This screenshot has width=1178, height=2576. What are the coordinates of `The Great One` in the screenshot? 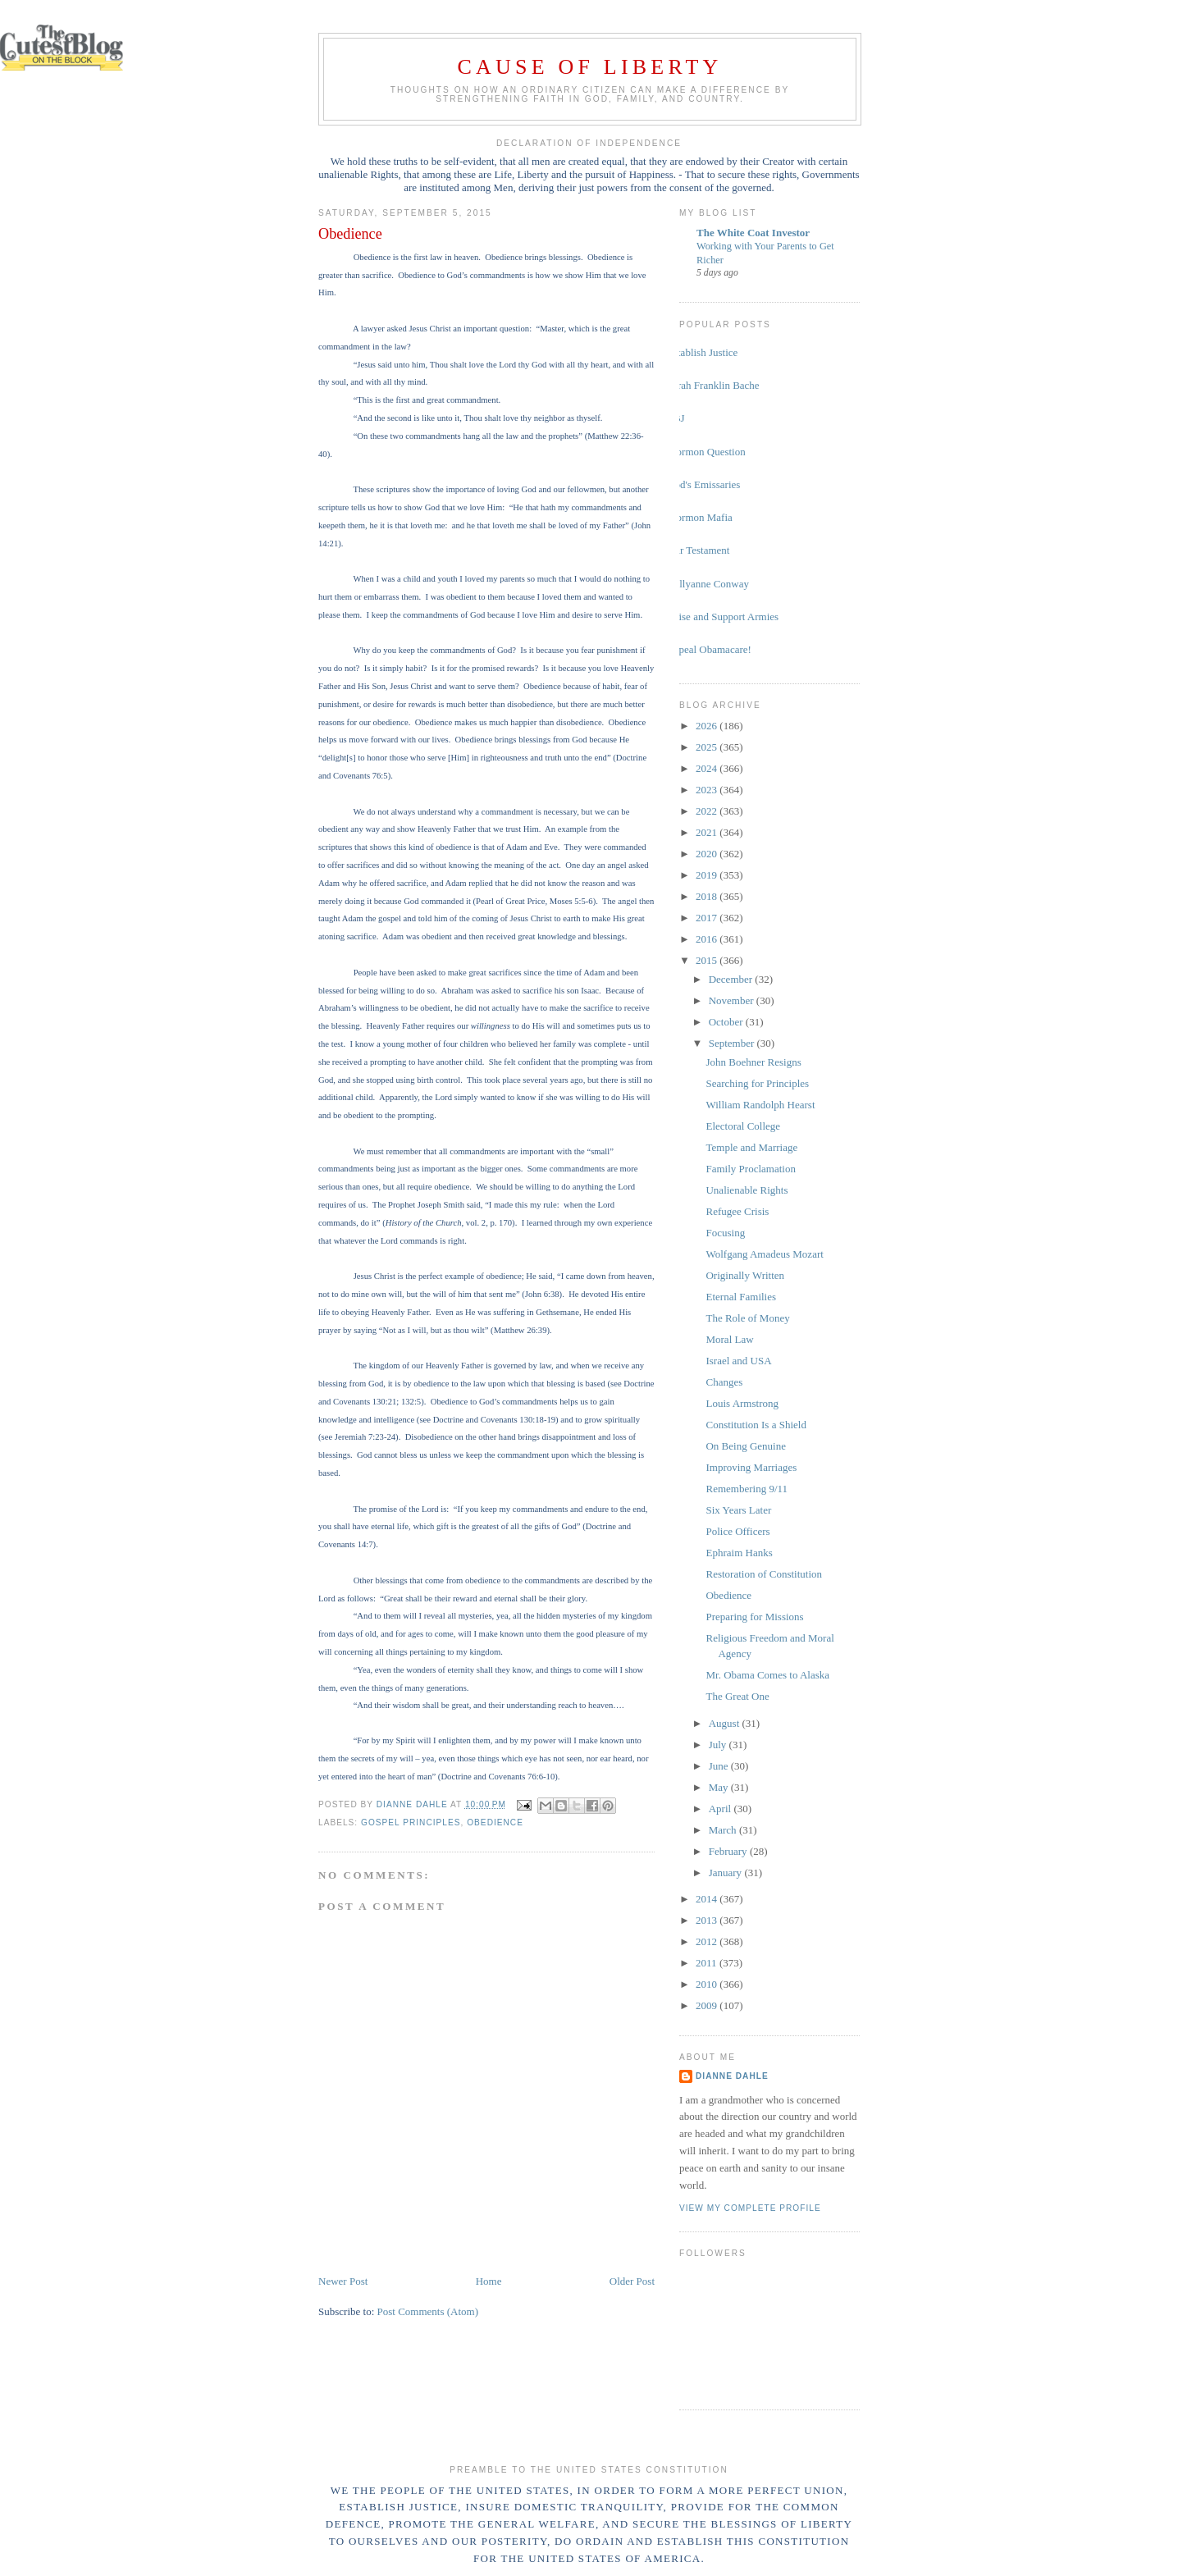 It's located at (737, 1696).